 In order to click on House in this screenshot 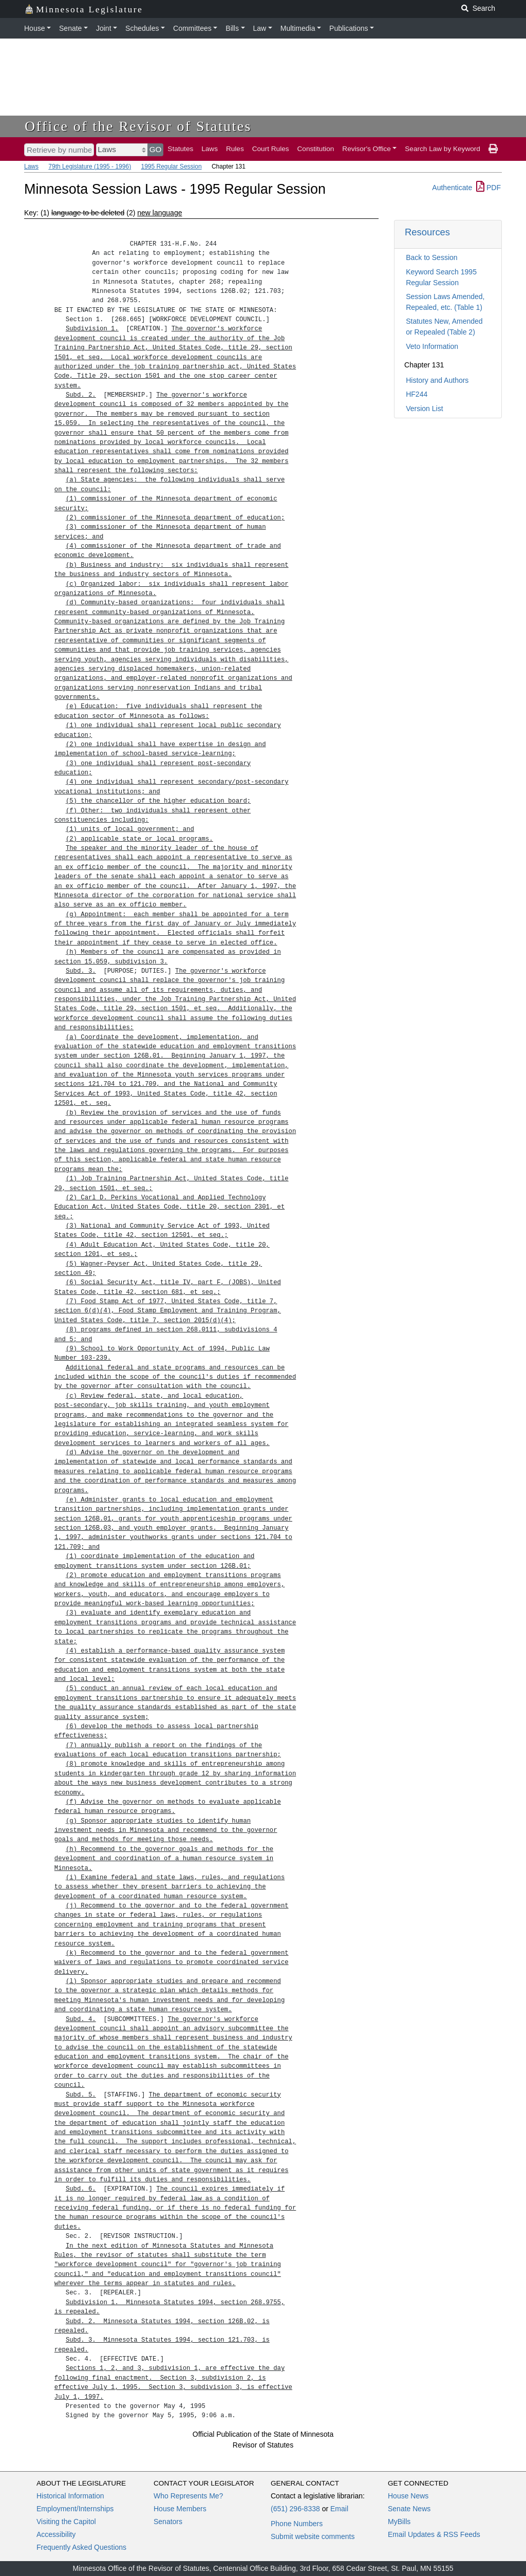, I will do `click(34, 28)`.